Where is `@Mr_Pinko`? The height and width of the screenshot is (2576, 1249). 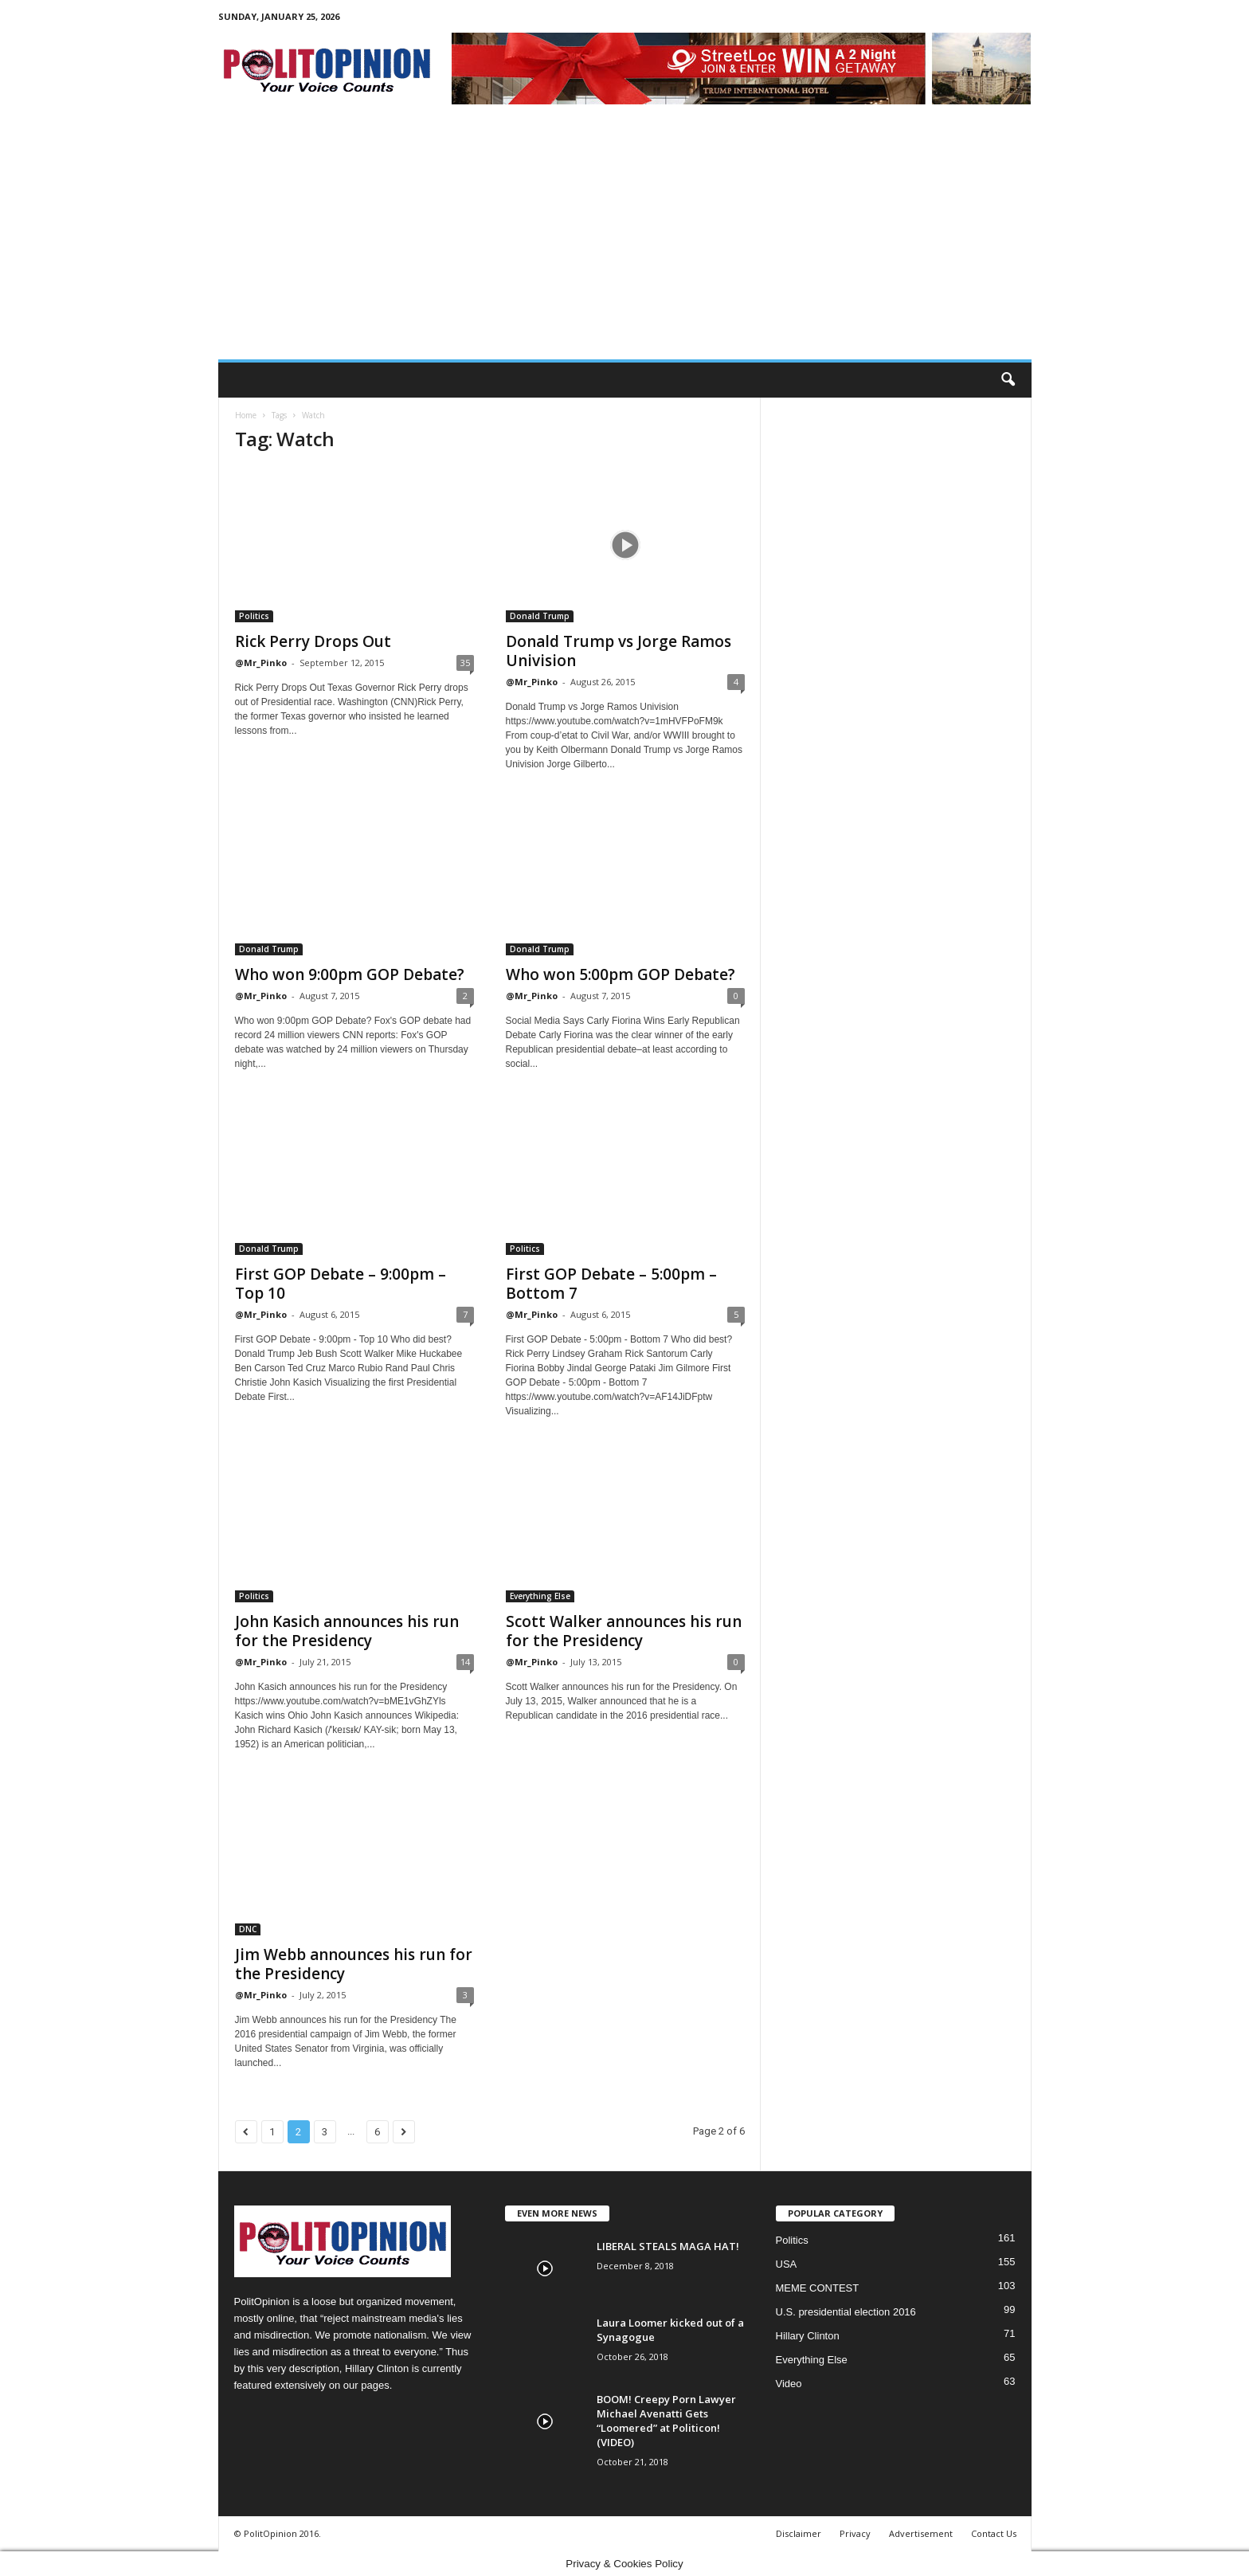 @Mr_Pinko is located at coordinates (261, 663).